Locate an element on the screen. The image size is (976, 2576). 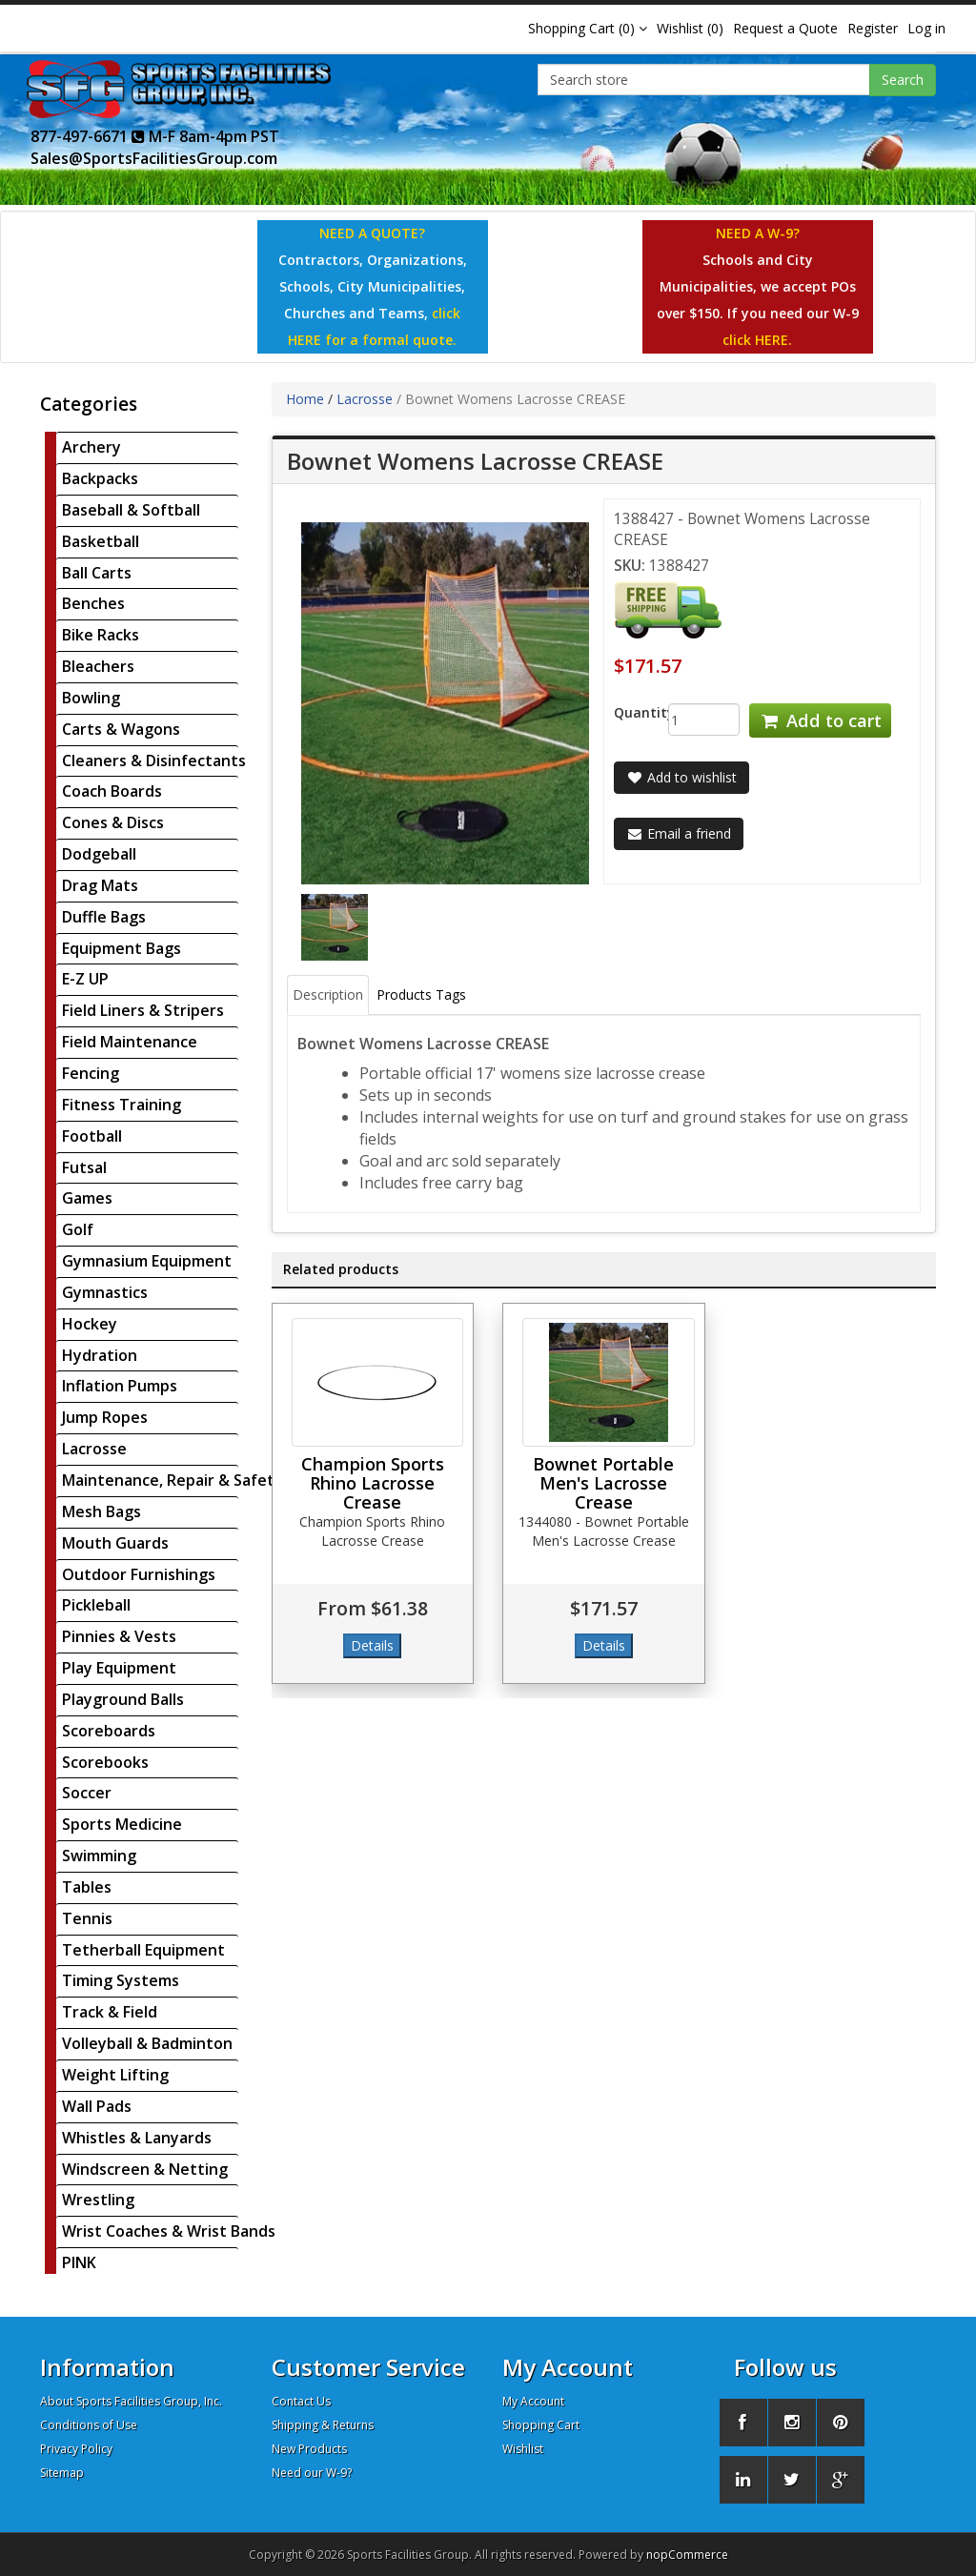
Soccer is located at coordinates (87, 1792).